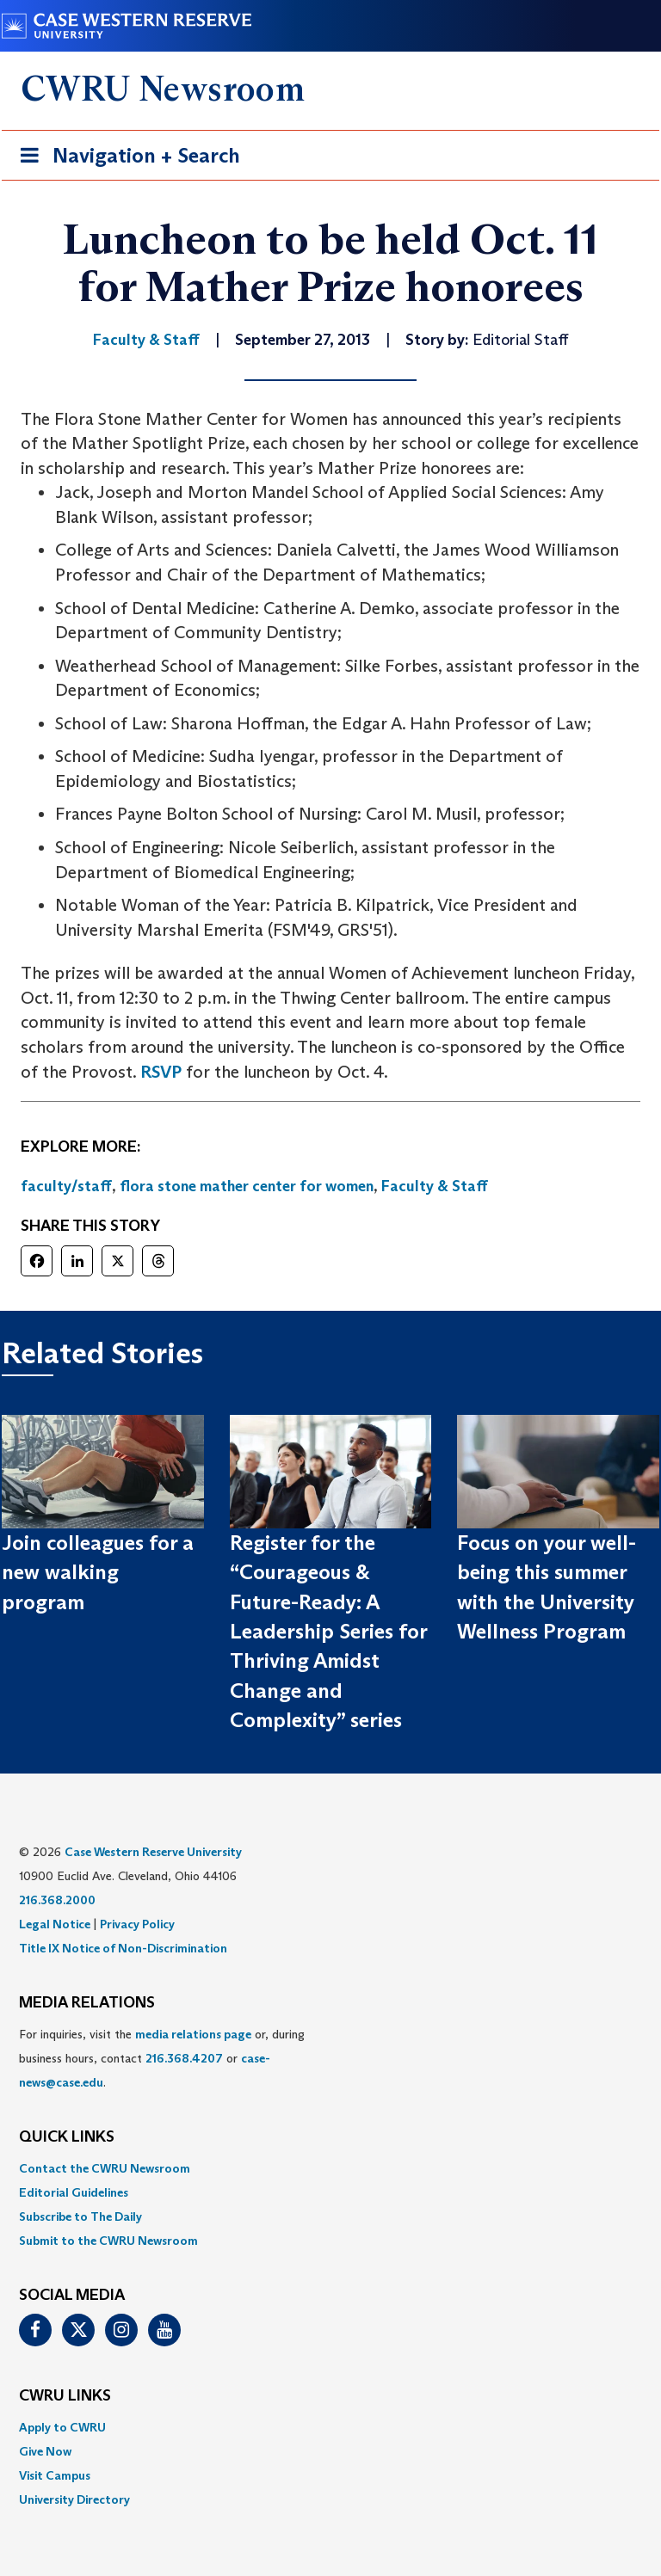 This screenshot has width=661, height=2576. I want to click on Privacy Policy, so click(137, 1924).